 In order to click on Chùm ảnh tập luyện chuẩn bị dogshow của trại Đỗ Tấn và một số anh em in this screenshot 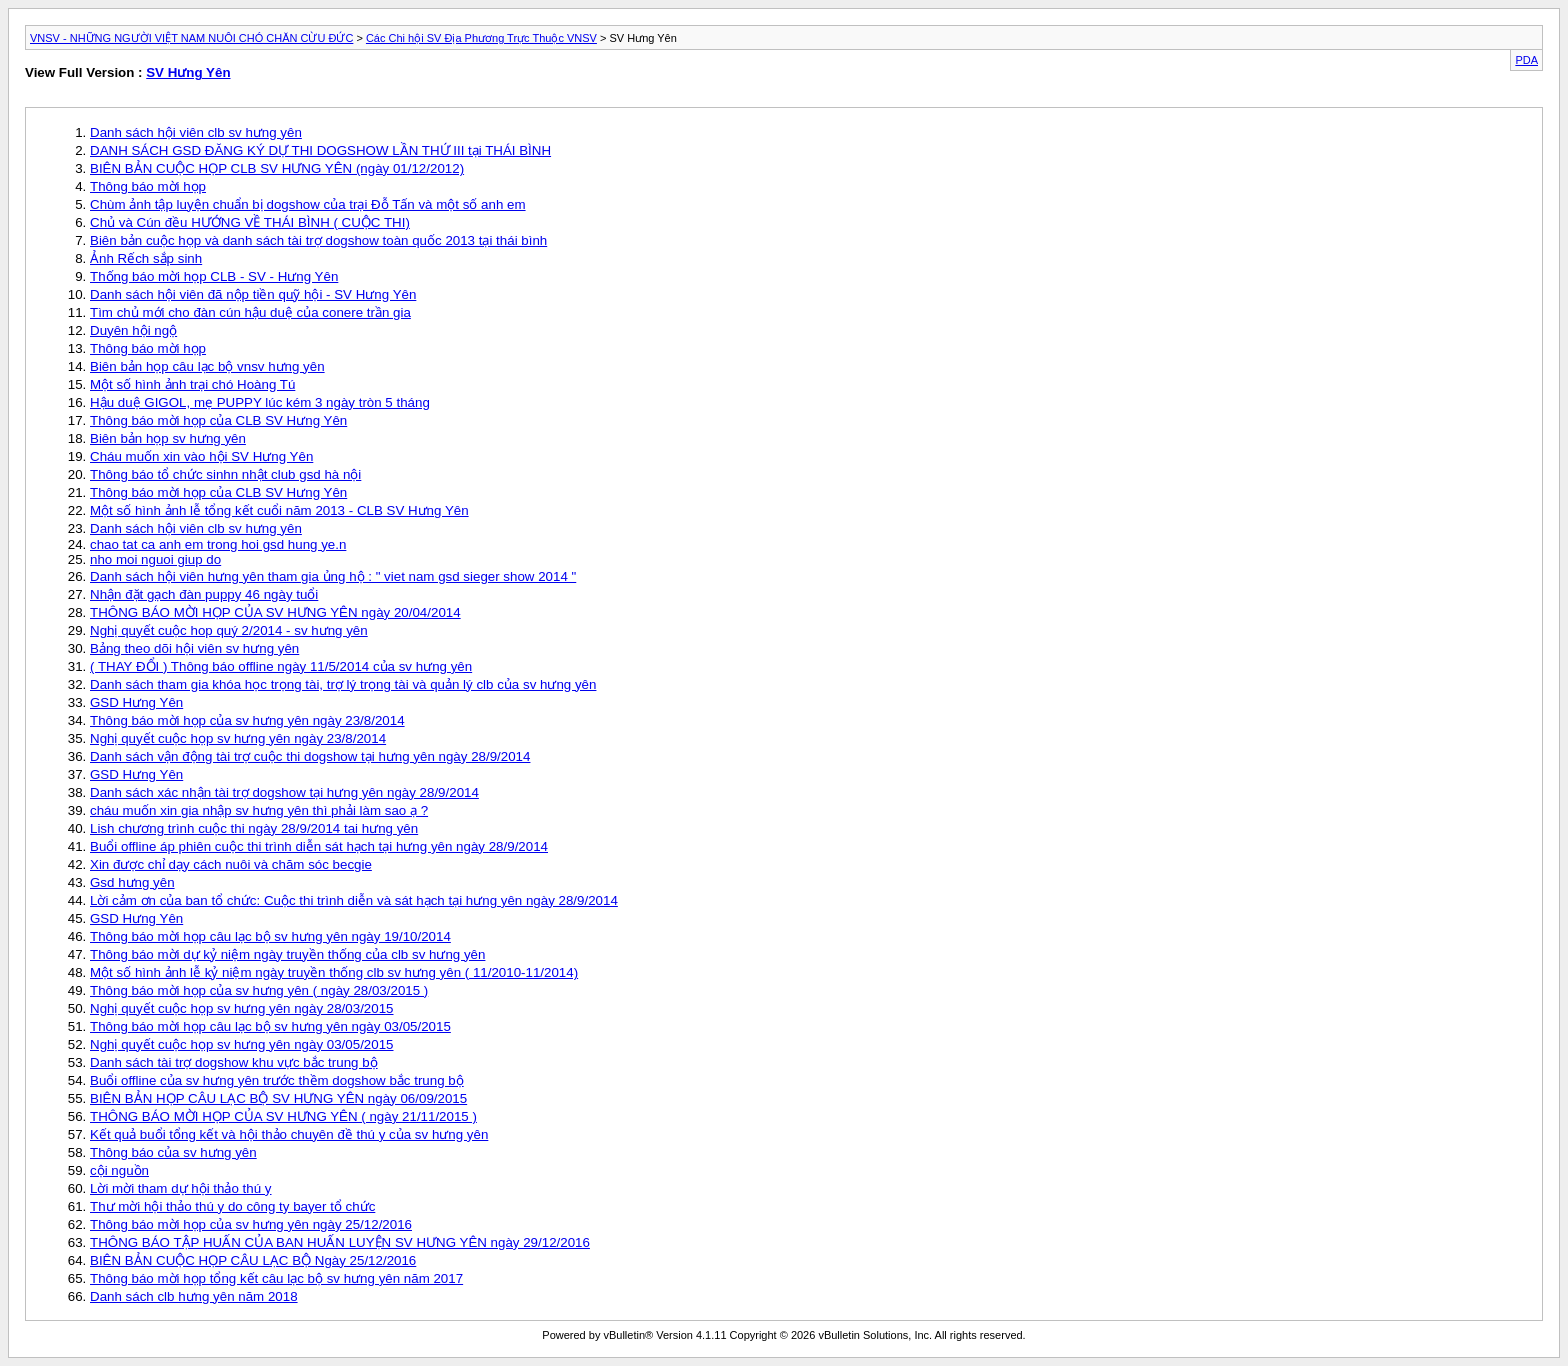, I will do `click(308, 204)`.